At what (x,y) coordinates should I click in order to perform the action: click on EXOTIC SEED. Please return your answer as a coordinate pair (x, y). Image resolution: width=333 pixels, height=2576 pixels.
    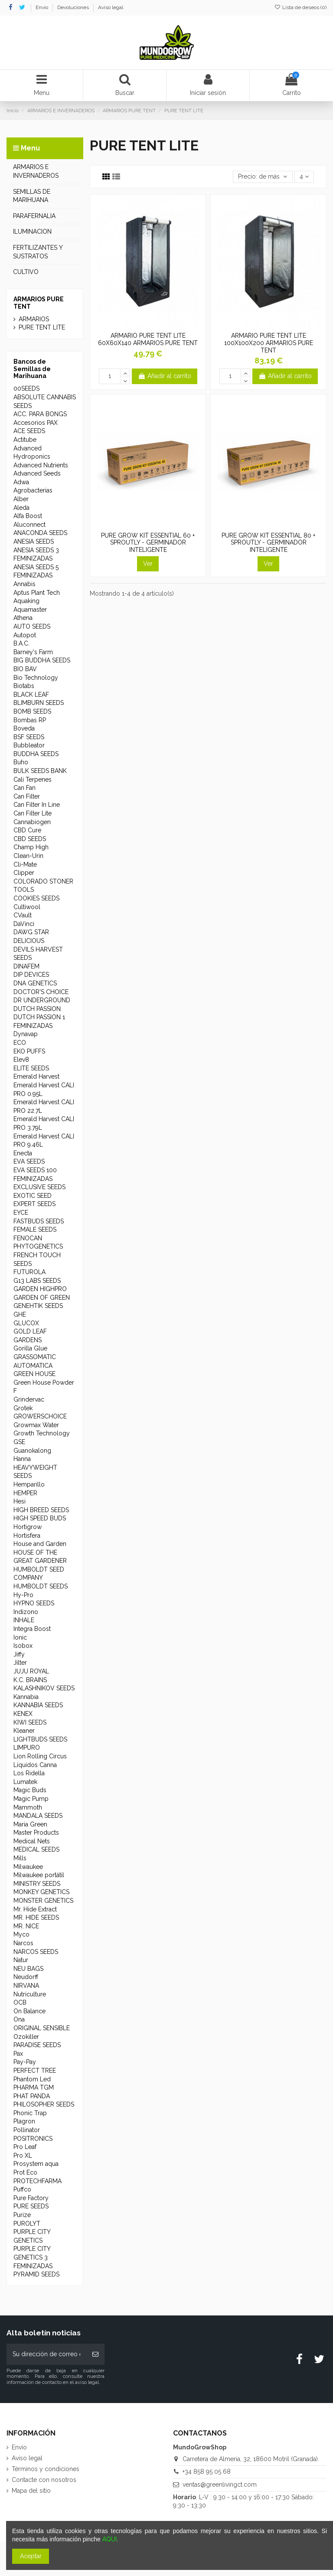
    Looking at the image, I should click on (32, 1195).